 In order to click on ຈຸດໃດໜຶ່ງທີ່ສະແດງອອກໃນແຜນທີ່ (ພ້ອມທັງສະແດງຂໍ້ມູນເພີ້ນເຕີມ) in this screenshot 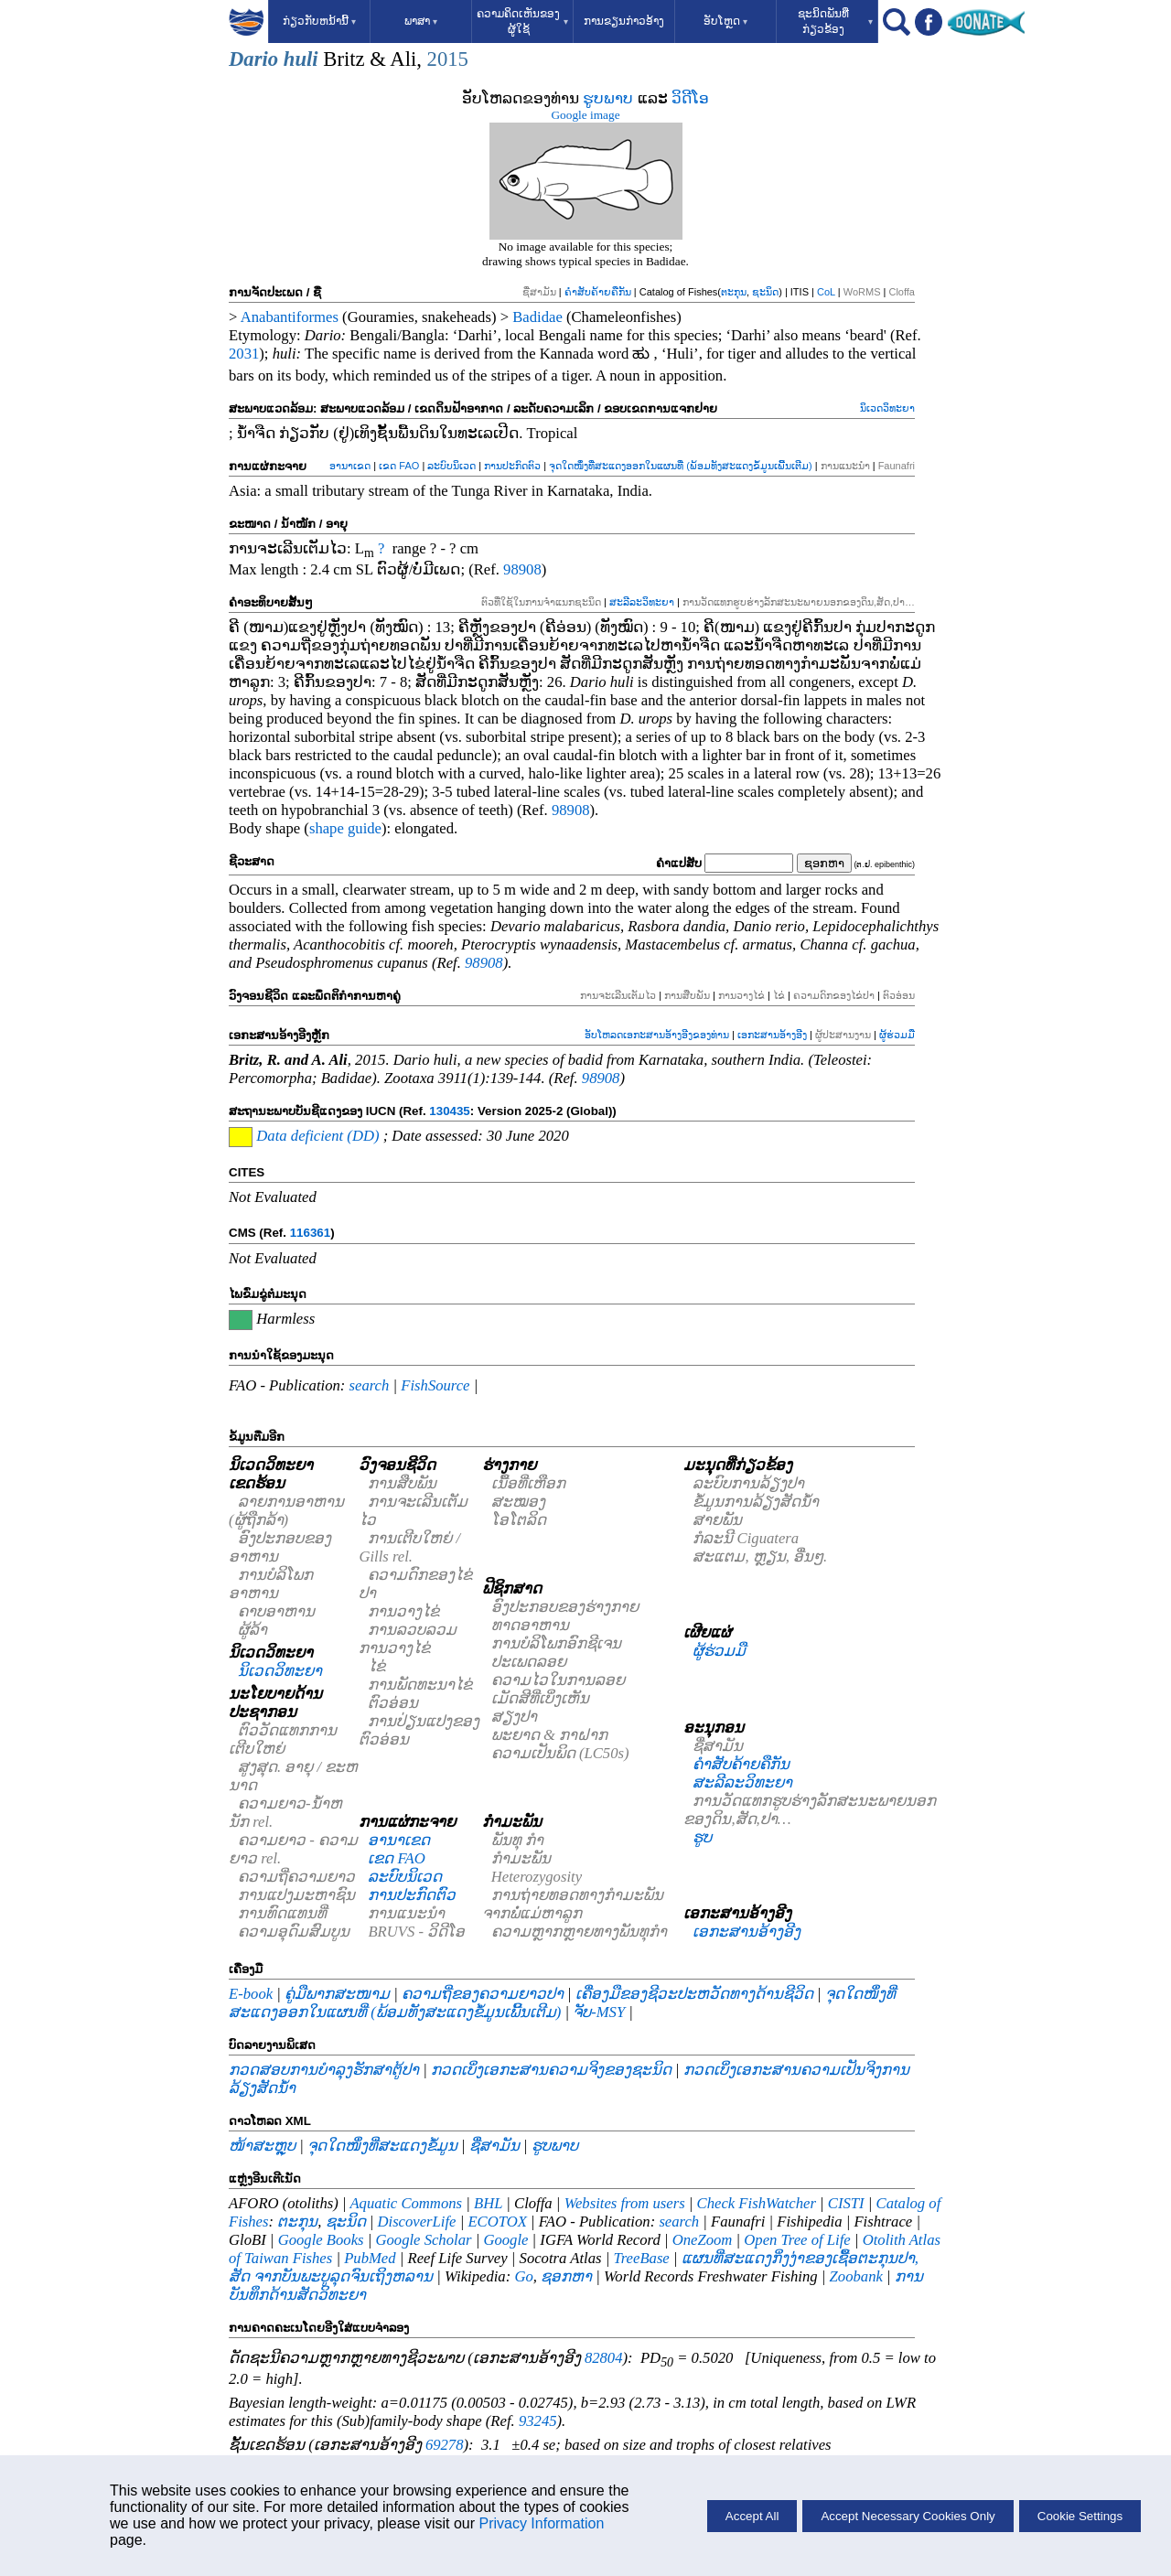, I will do `click(680, 465)`.